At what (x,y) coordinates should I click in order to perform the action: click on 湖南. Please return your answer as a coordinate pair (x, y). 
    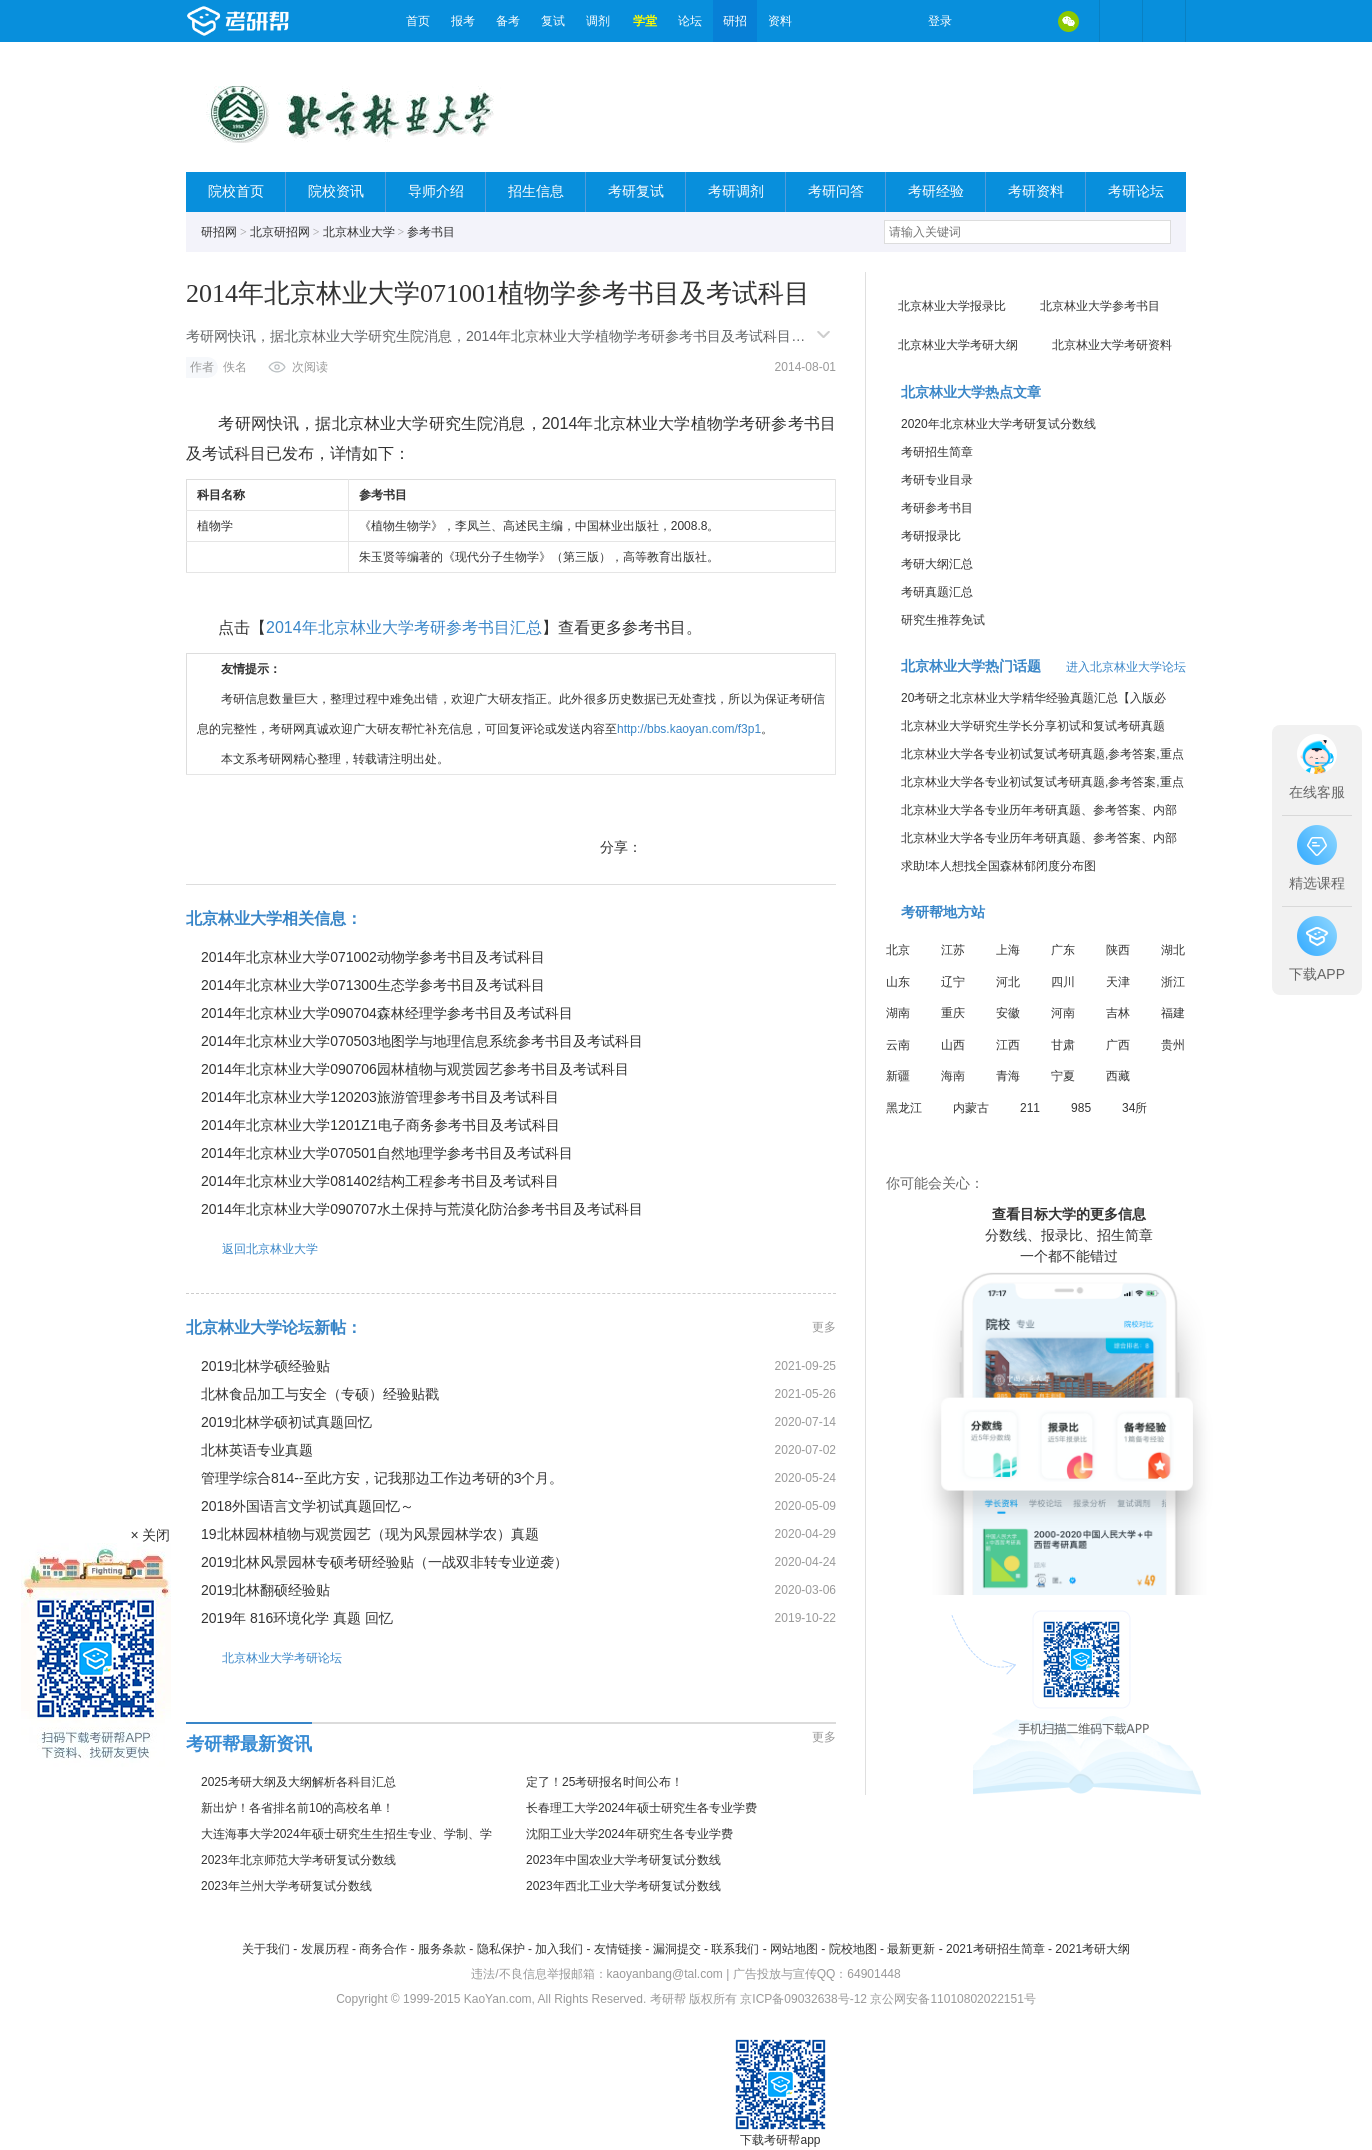
    Looking at the image, I should click on (898, 1013).